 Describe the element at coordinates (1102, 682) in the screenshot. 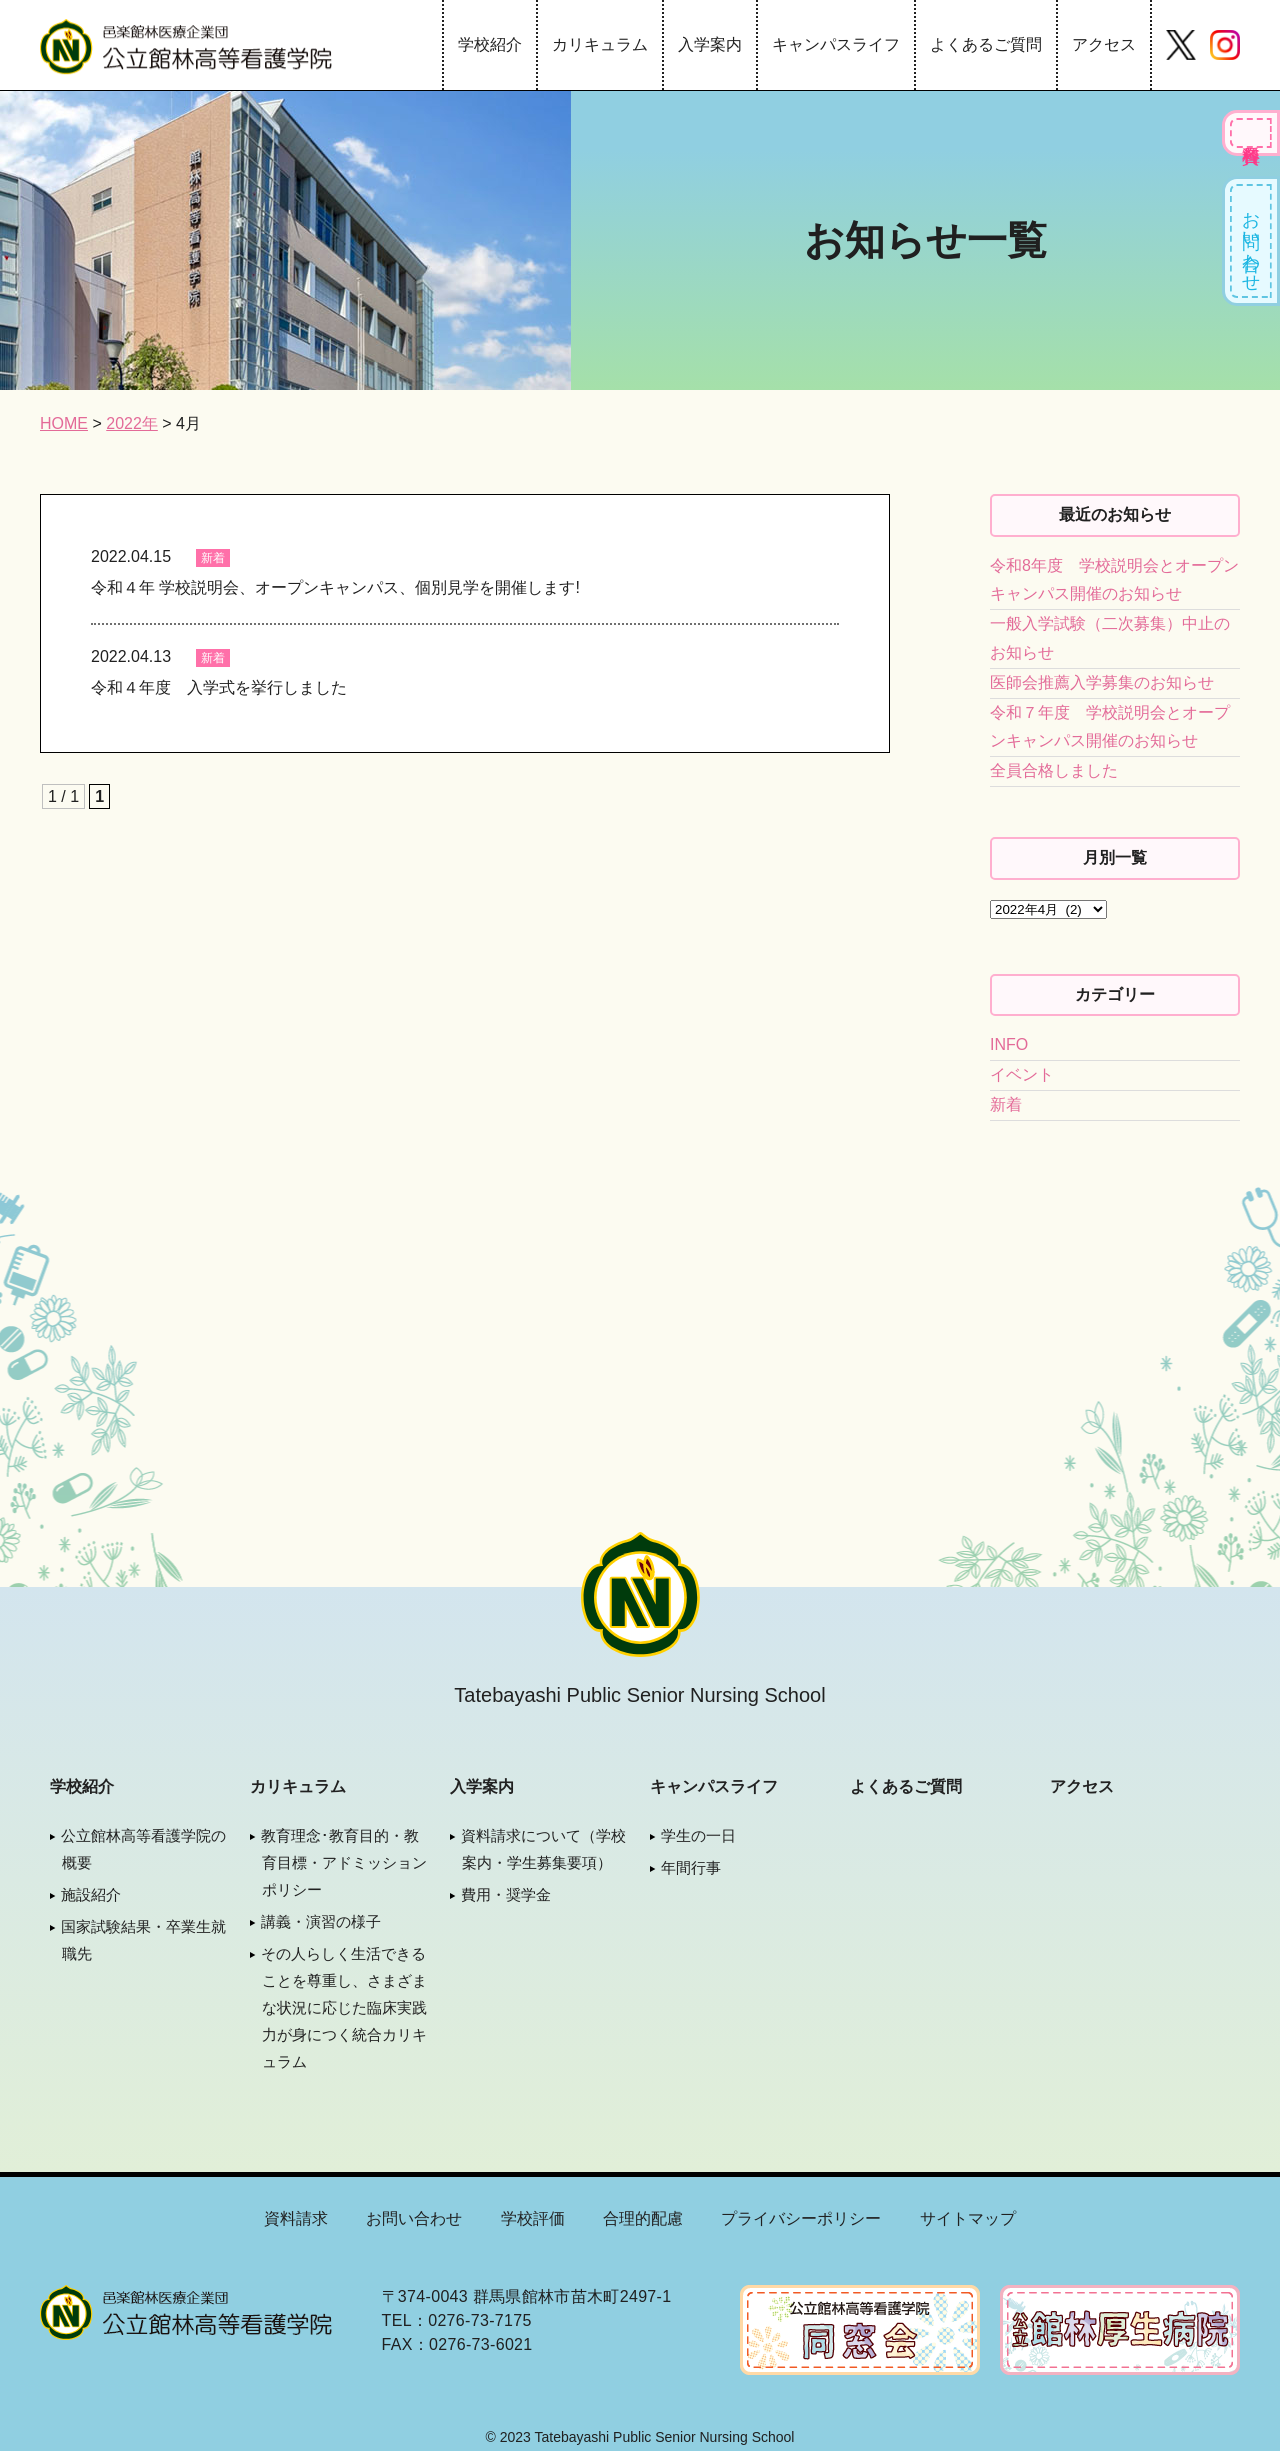

I see `医師会推薦入学募集のお知らせ` at that location.